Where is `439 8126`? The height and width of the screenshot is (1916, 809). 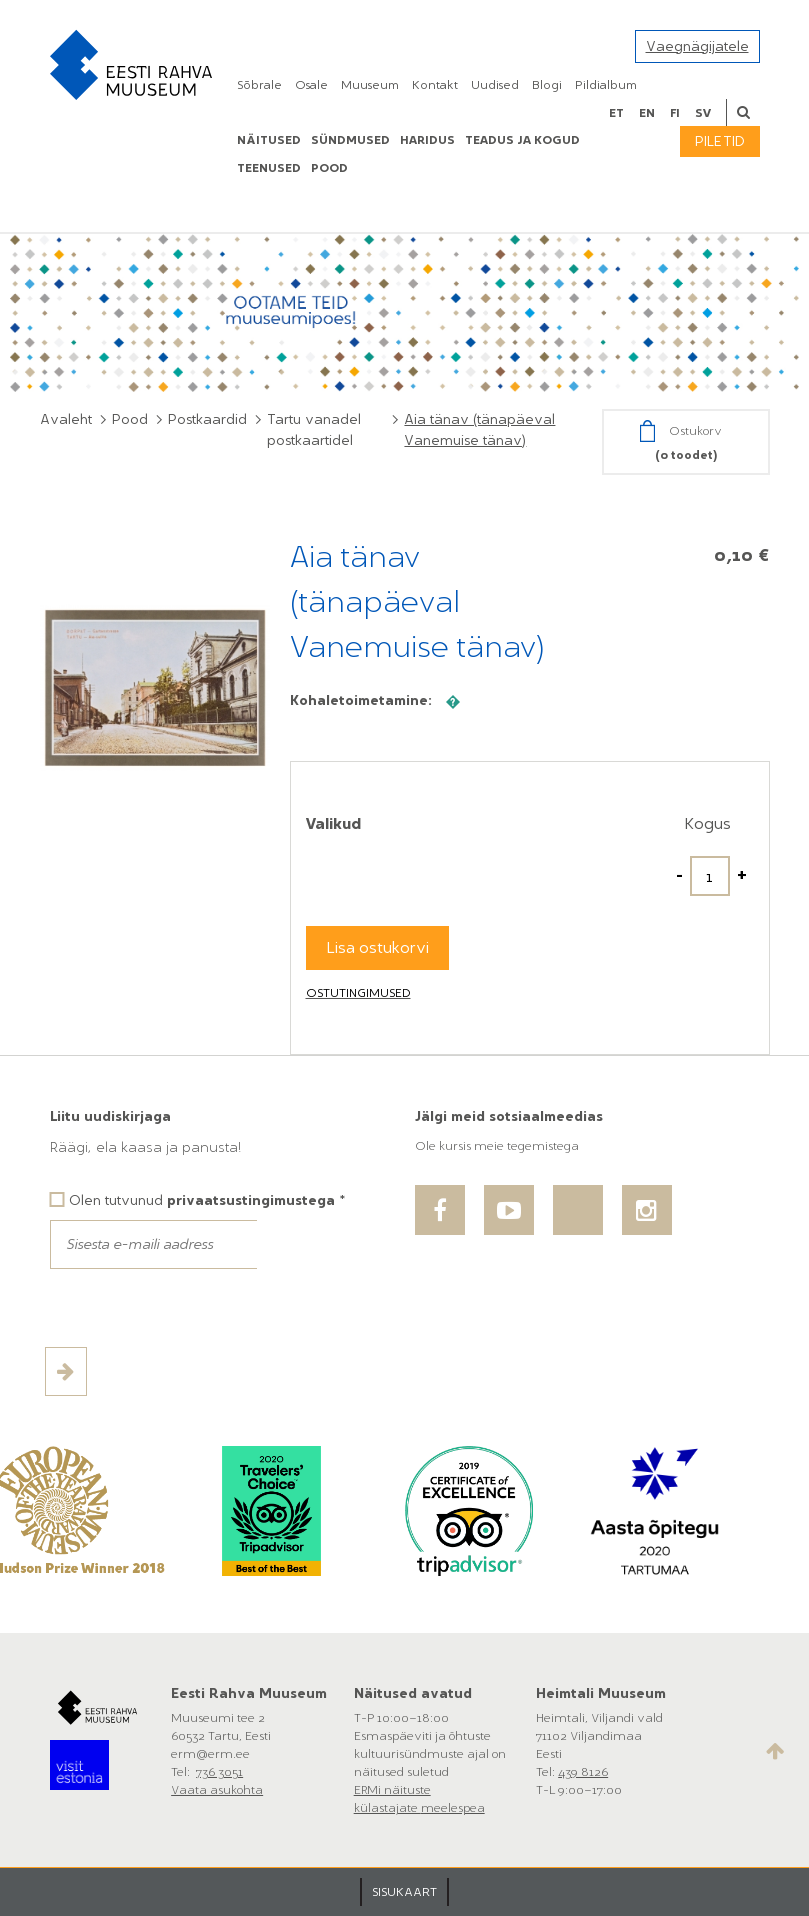 439 8126 is located at coordinates (583, 1772).